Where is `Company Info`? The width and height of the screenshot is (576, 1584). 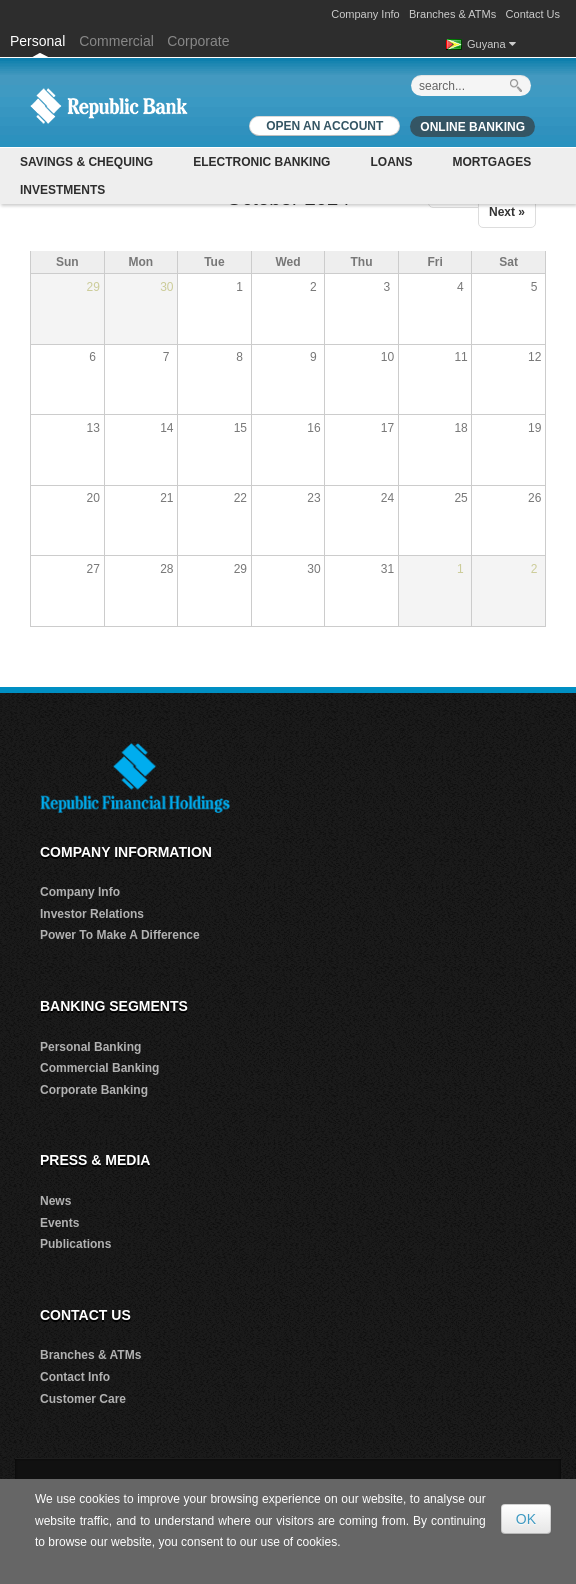 Company Info is located at coordinates (365, 14).